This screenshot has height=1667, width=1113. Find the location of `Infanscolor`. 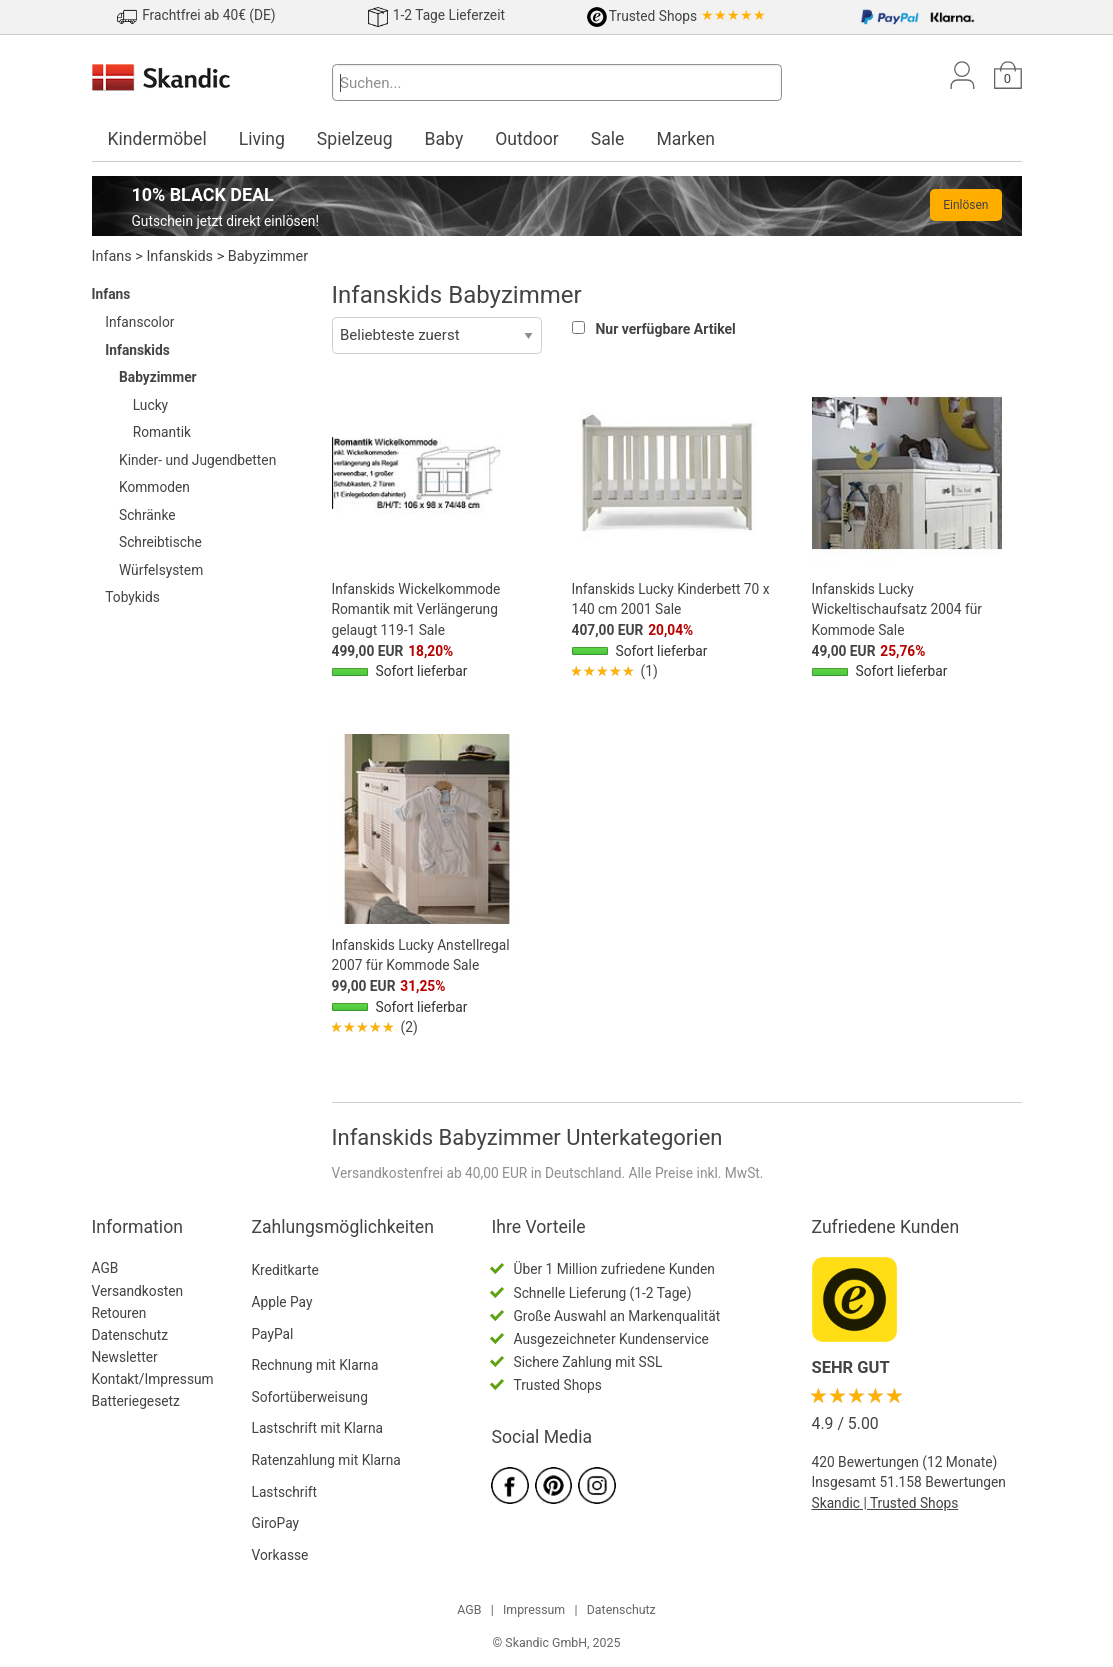

Infanscolor is located at coordinates (139, 322).